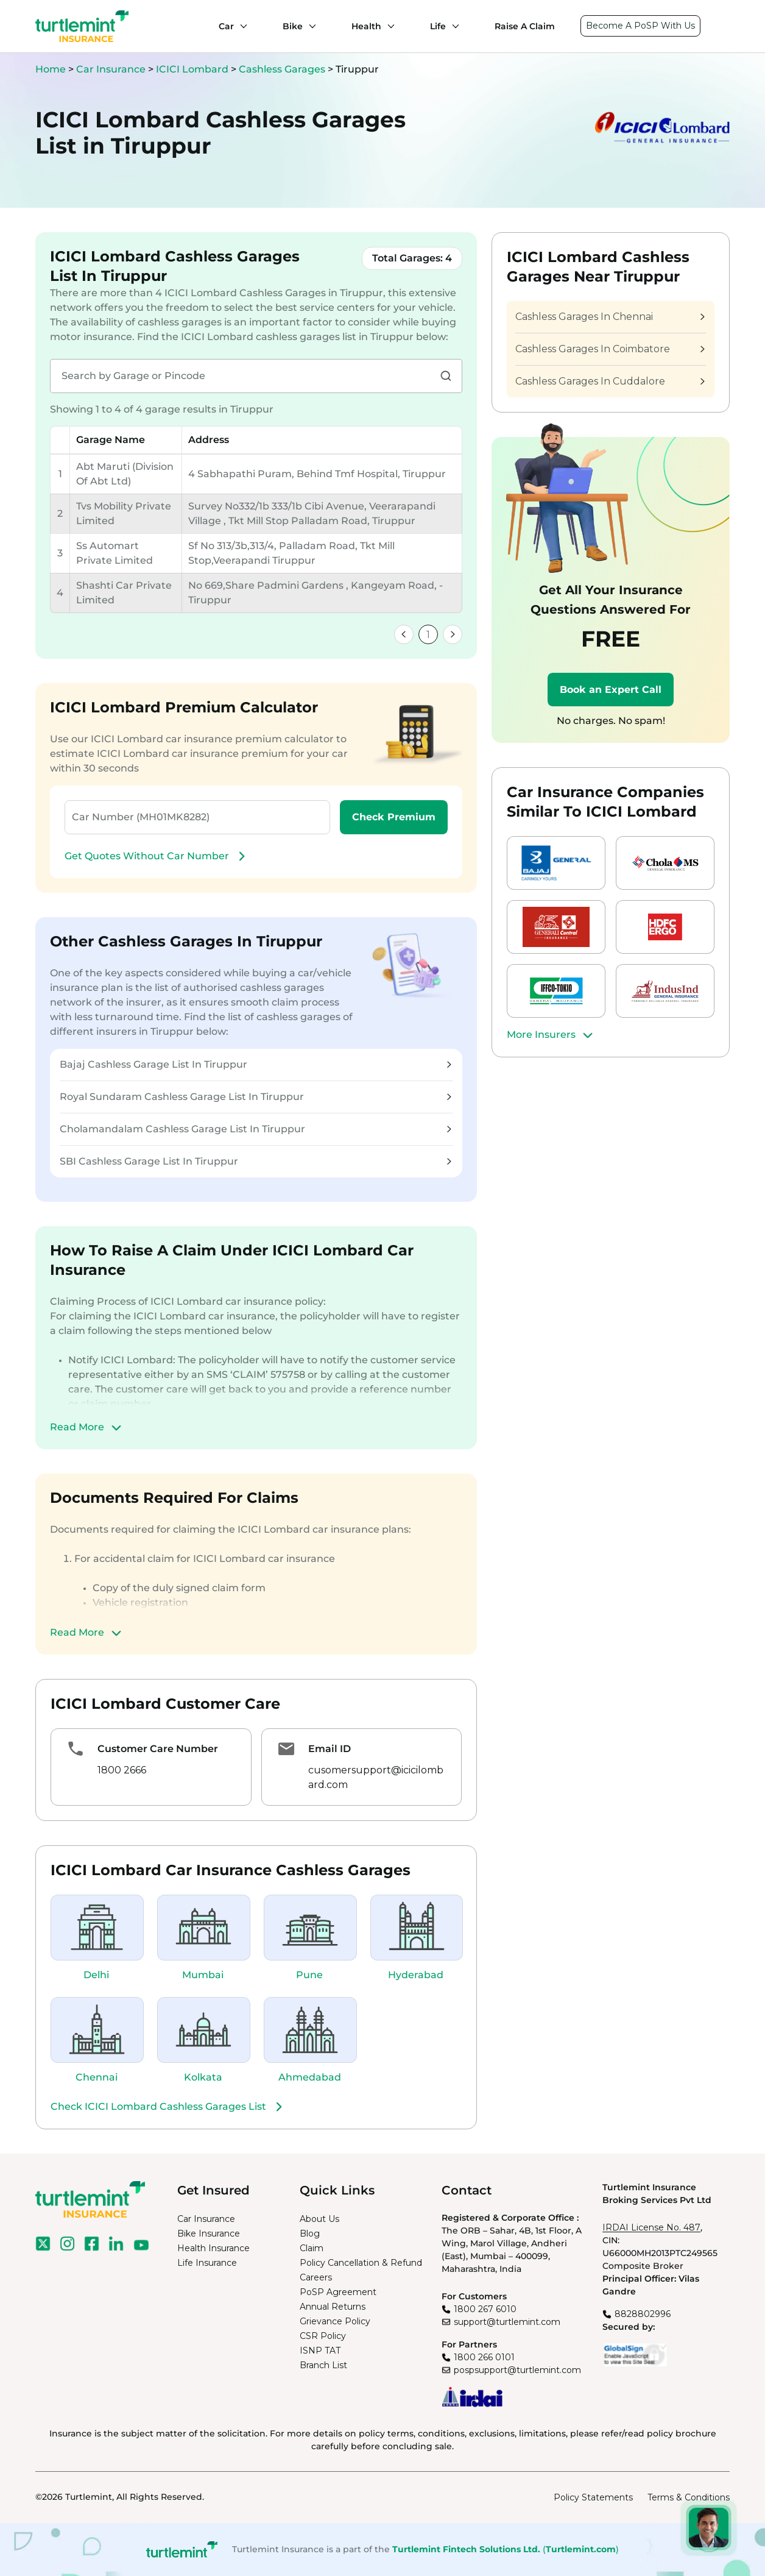  What do you see at coordinates (452, 26) in the screenshot?
I see `[Life submenu]` at bounding box center [452, 26].